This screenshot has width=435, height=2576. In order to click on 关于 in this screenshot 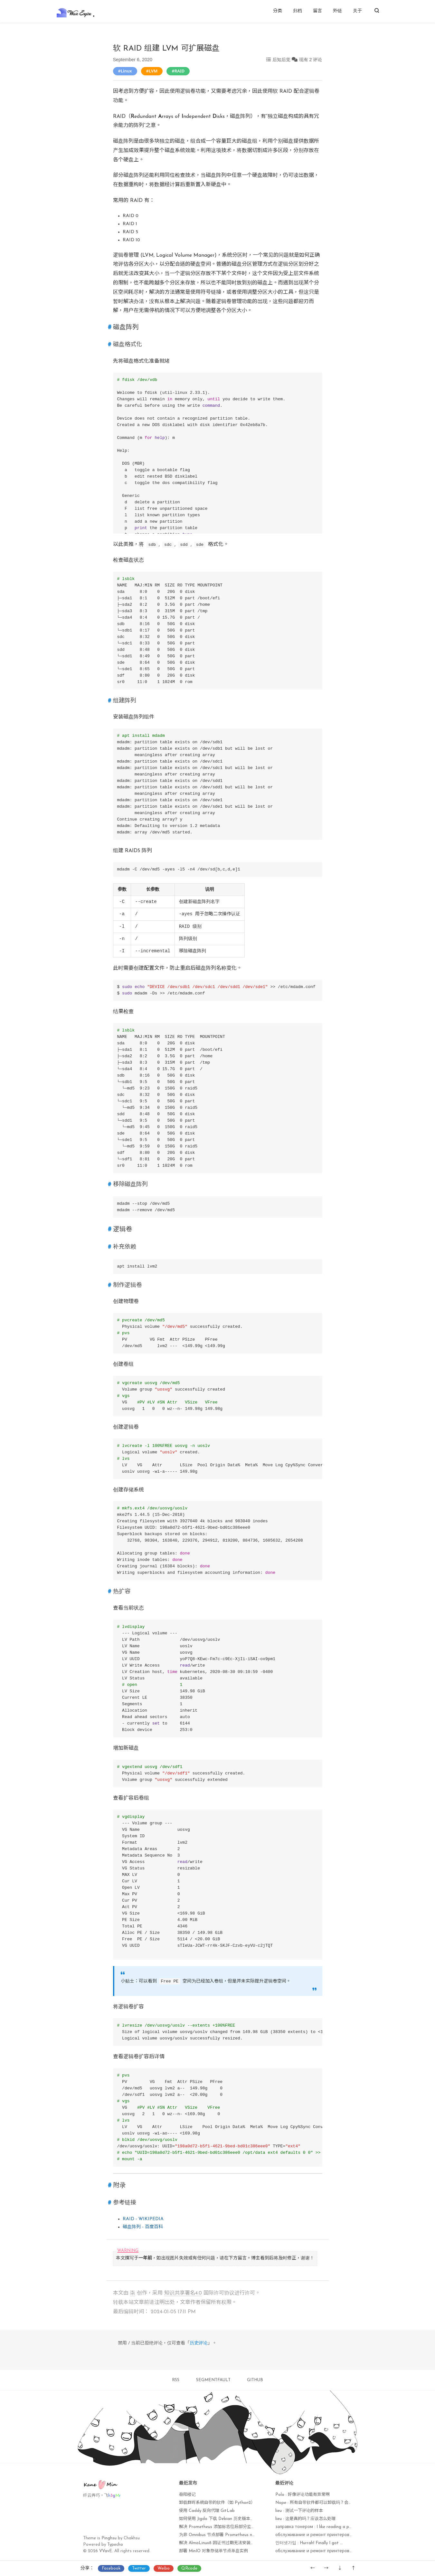, I will do `click(357, 11)`.